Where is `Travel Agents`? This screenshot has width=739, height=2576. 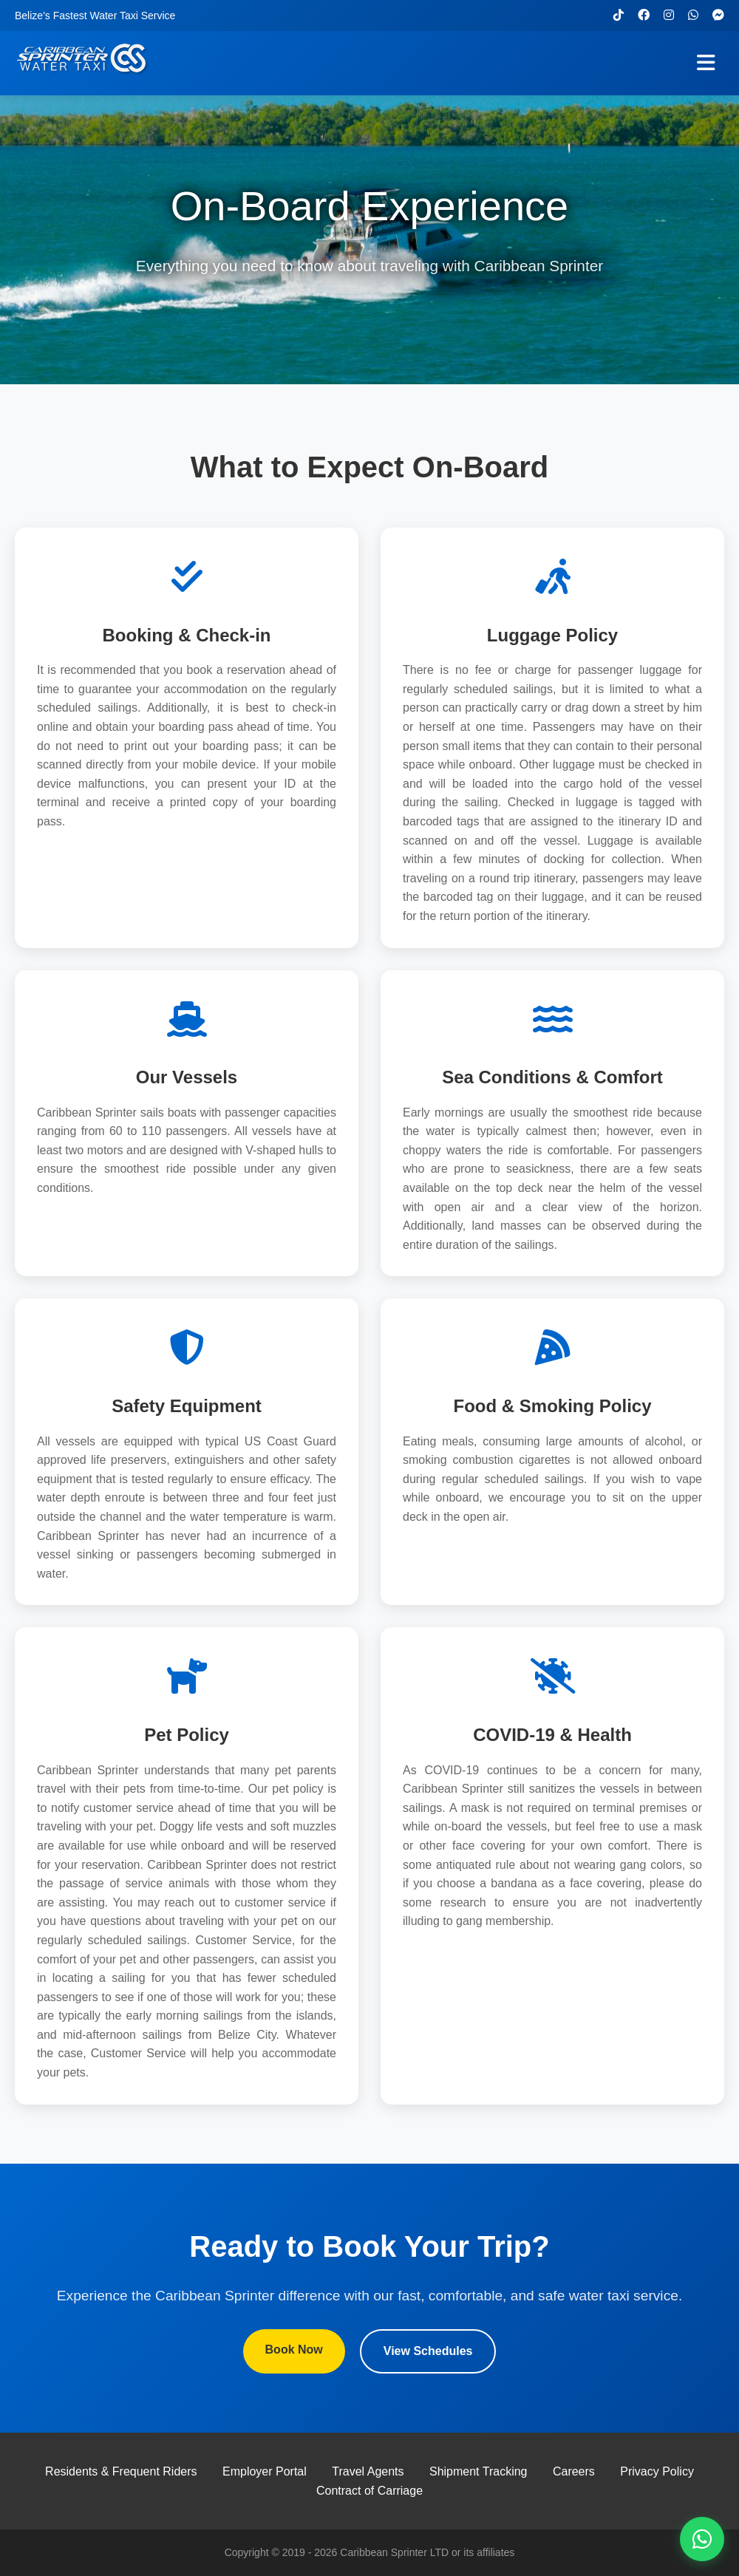
Travel Agents is located at coordinates (367, 2471).